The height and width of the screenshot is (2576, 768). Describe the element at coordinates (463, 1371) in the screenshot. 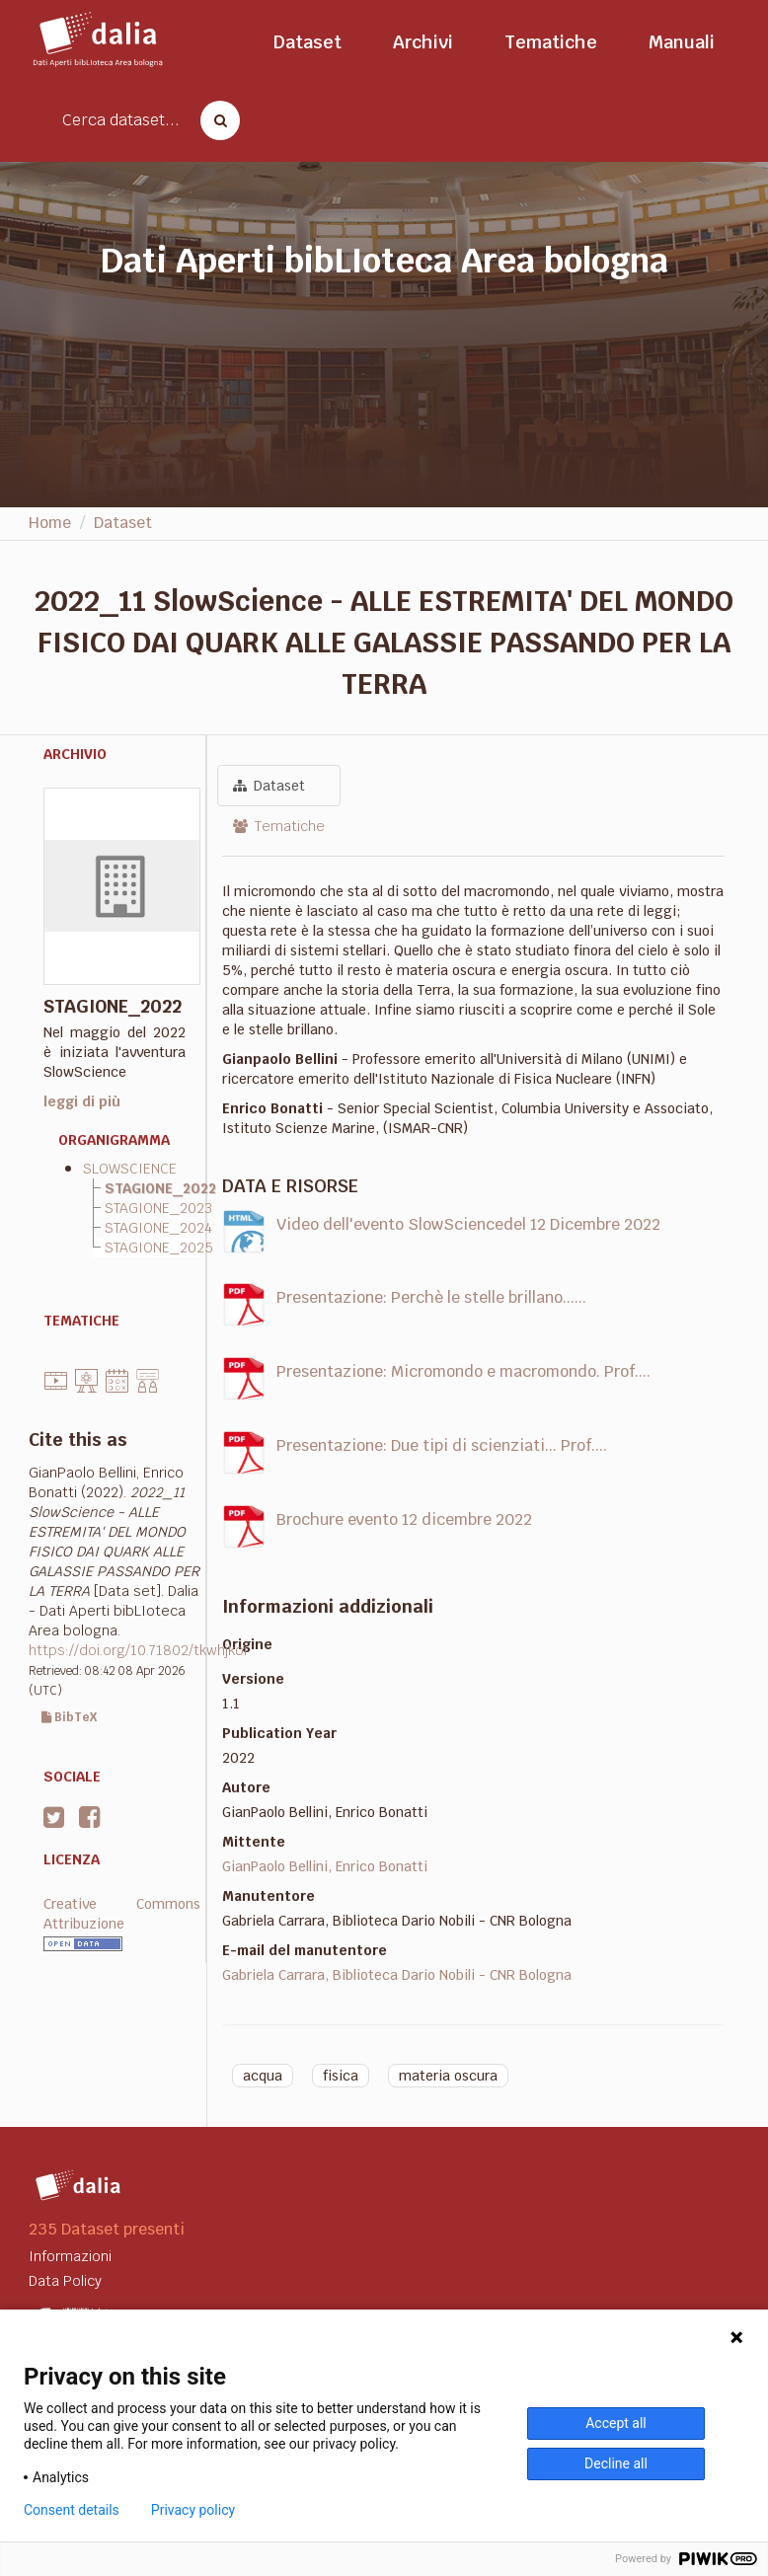

I see `Presentazione: Micromondo e macromondo. Prof....` at that location.